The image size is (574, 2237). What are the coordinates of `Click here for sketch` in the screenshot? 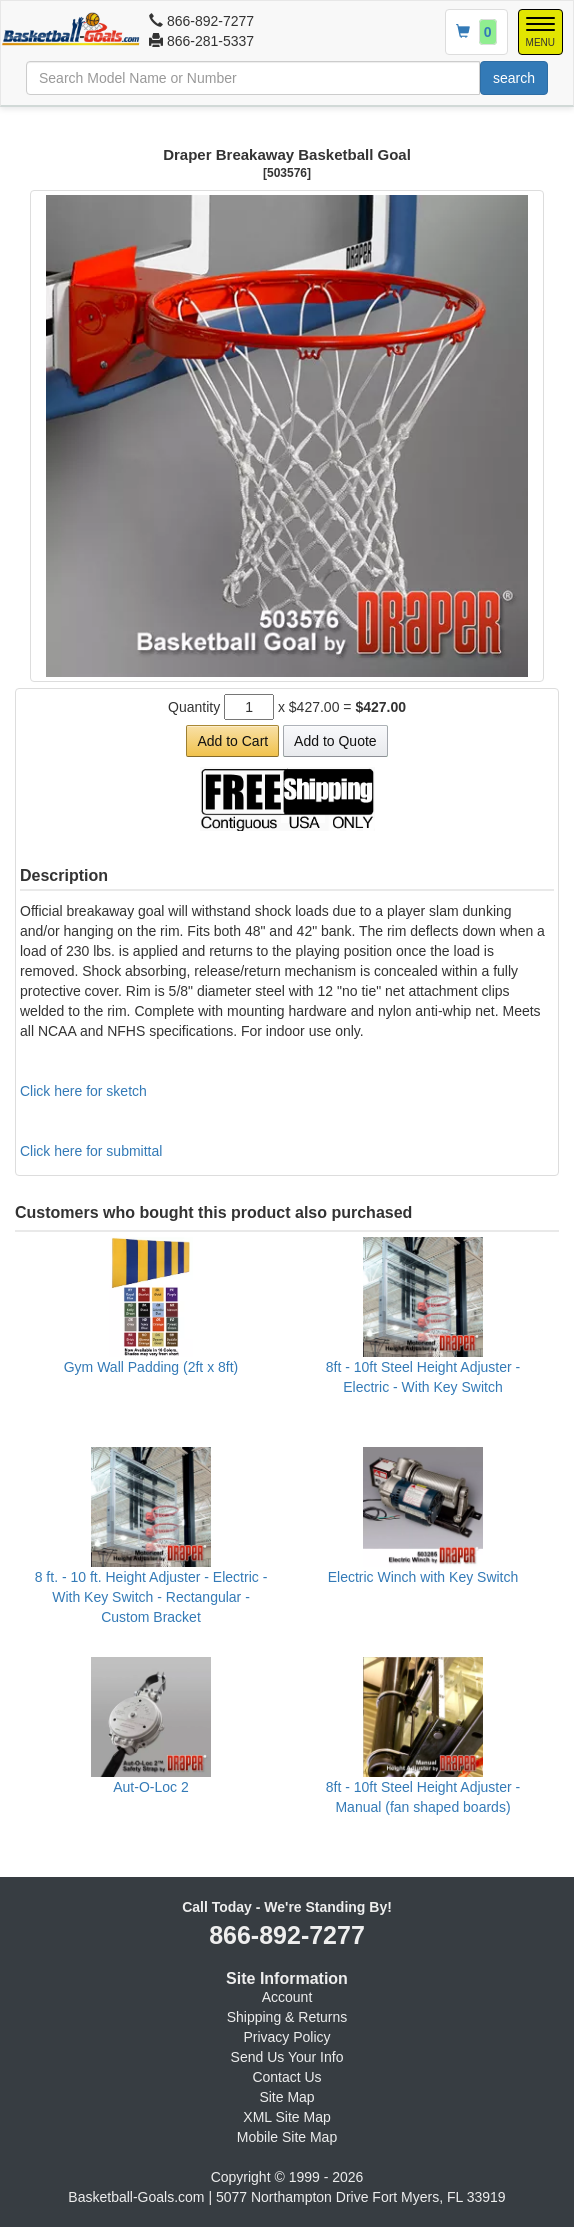 It's located at (83, 1091).